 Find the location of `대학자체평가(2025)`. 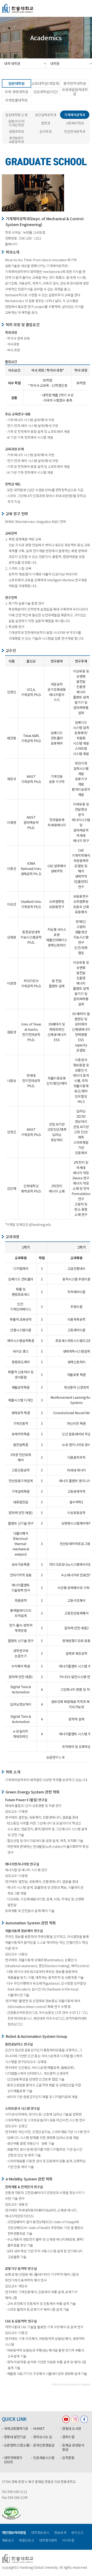

대학자체평가(2025) is located at coordinates (13, 2459).